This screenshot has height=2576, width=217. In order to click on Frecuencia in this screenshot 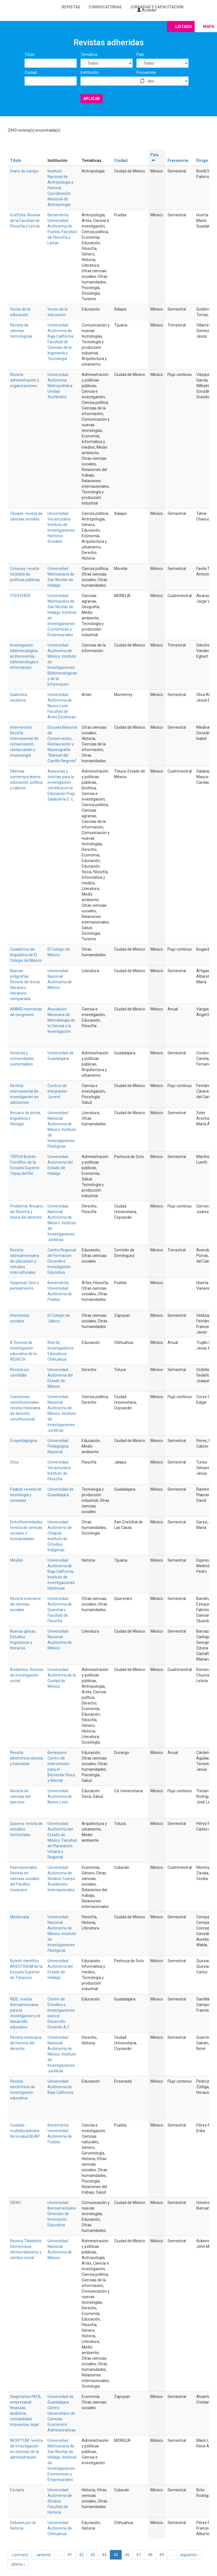, I will do `click(146, 72)`.